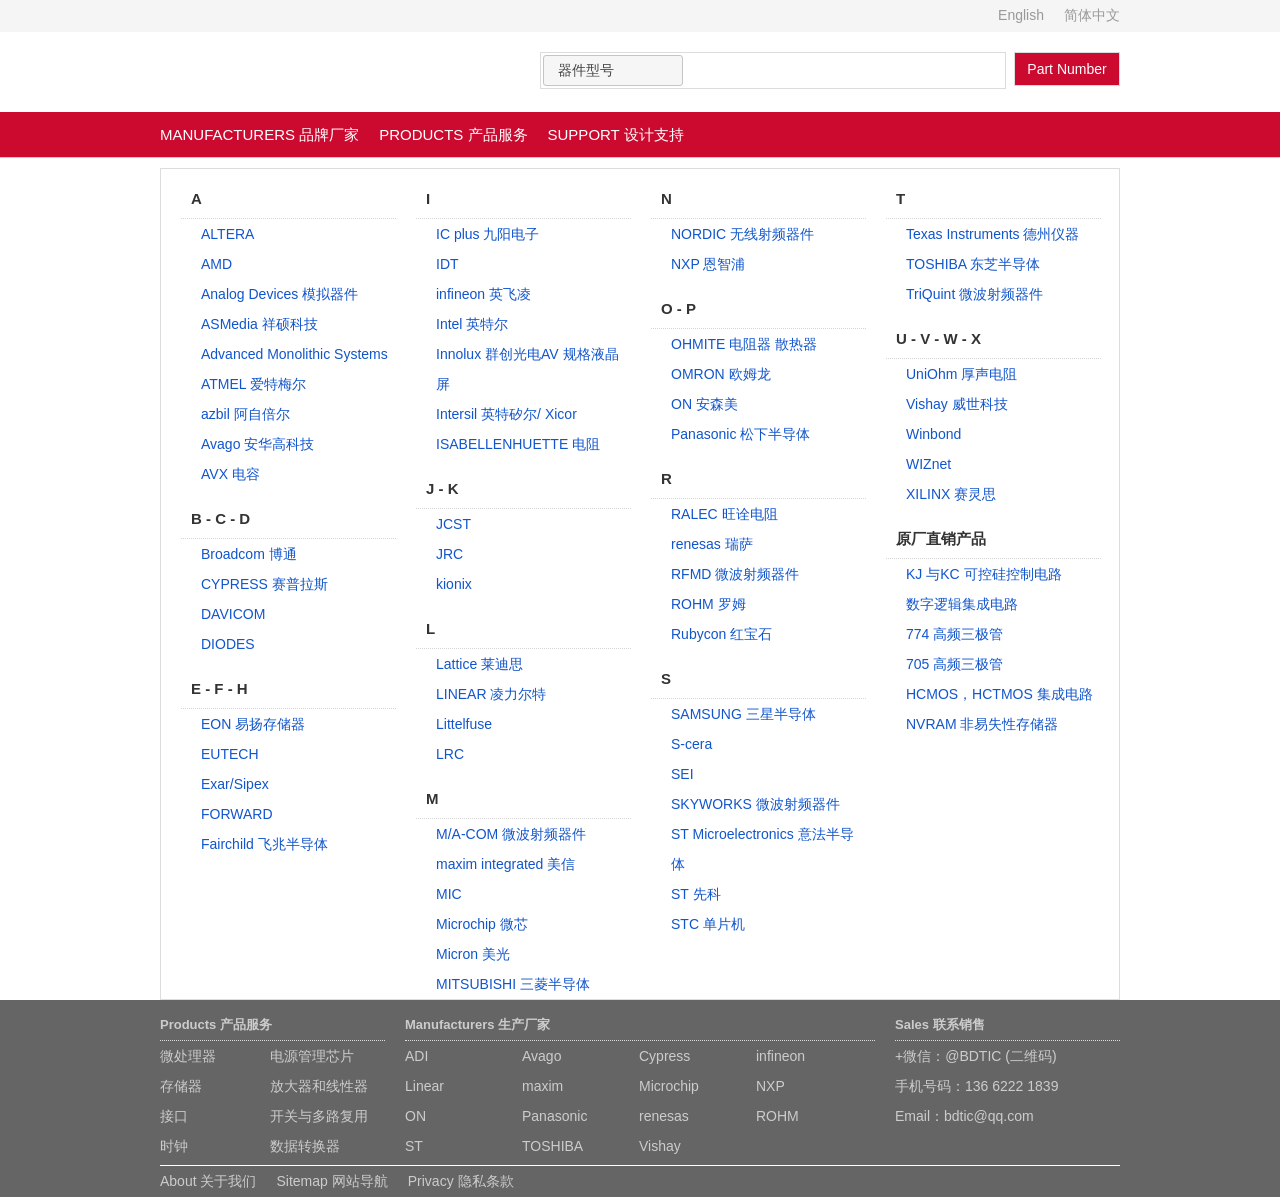  I want to click on FORWARD, so click(237, 814).